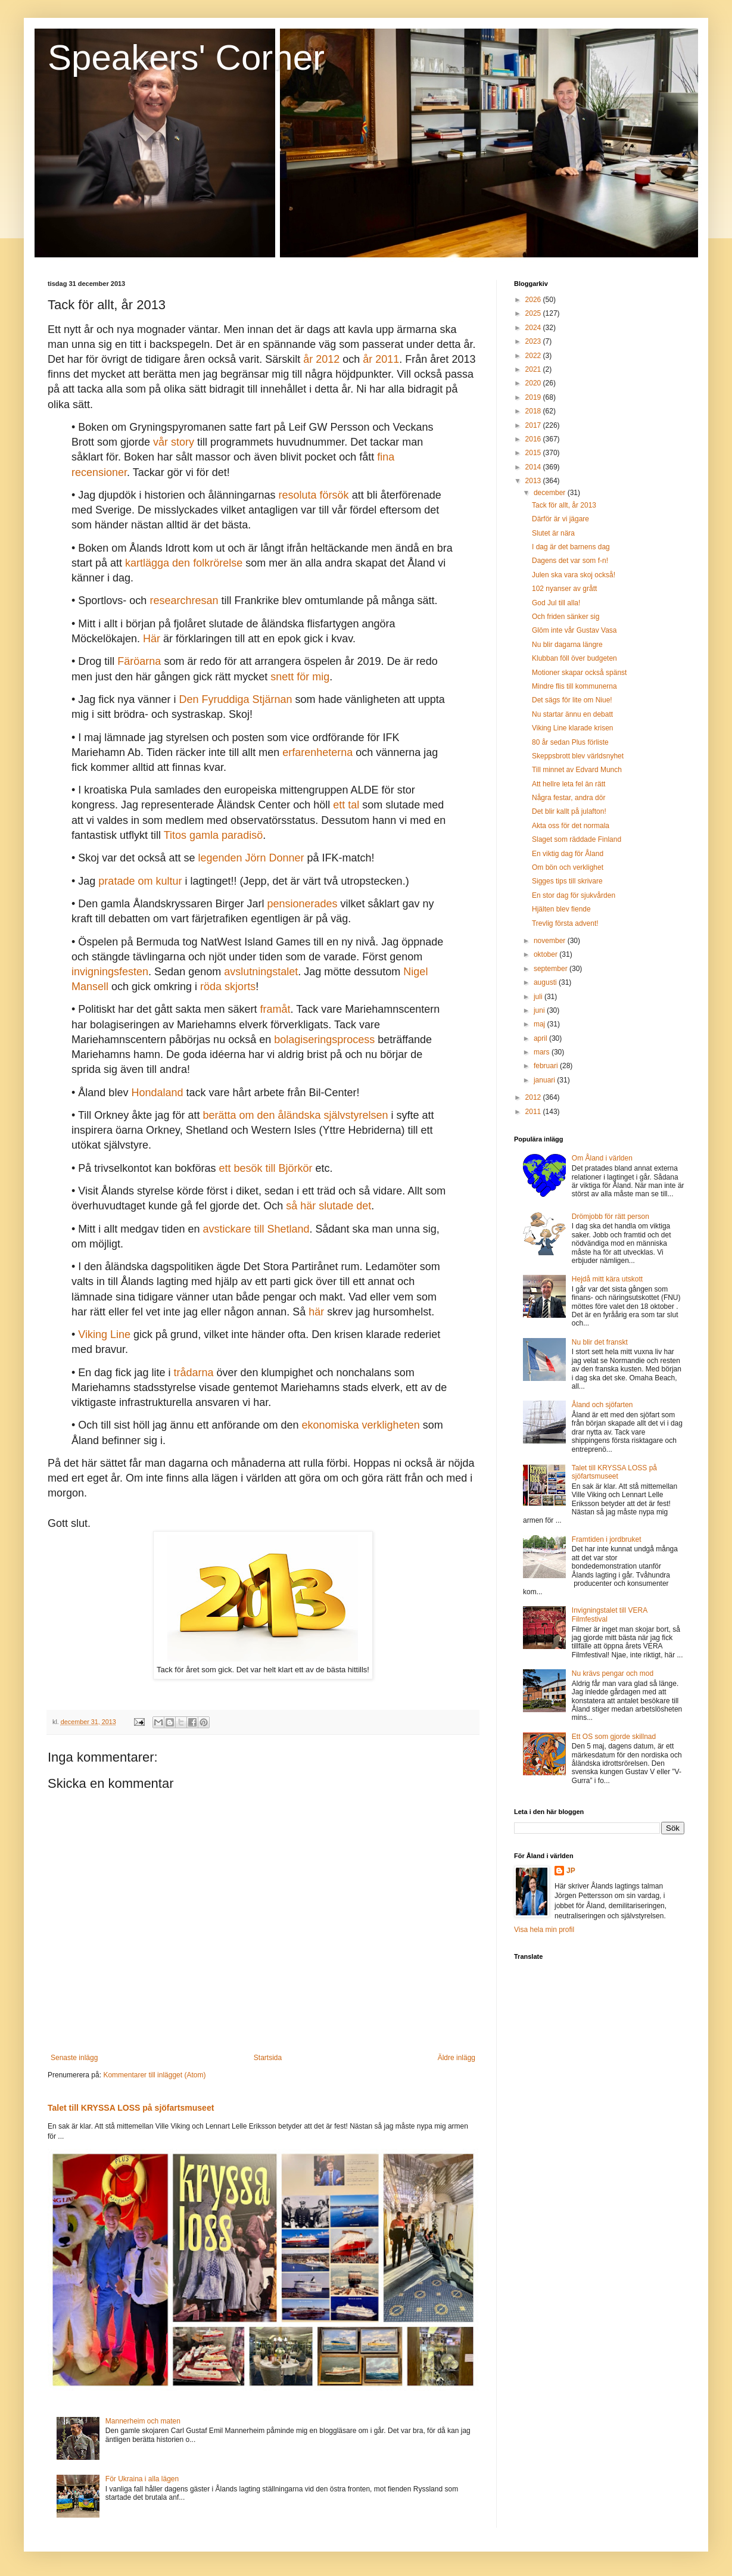 This screenshot has height=2576, width=732. Describe the element at coordinates (321, 359) in the screenshot. I see `år 2012` at that location.